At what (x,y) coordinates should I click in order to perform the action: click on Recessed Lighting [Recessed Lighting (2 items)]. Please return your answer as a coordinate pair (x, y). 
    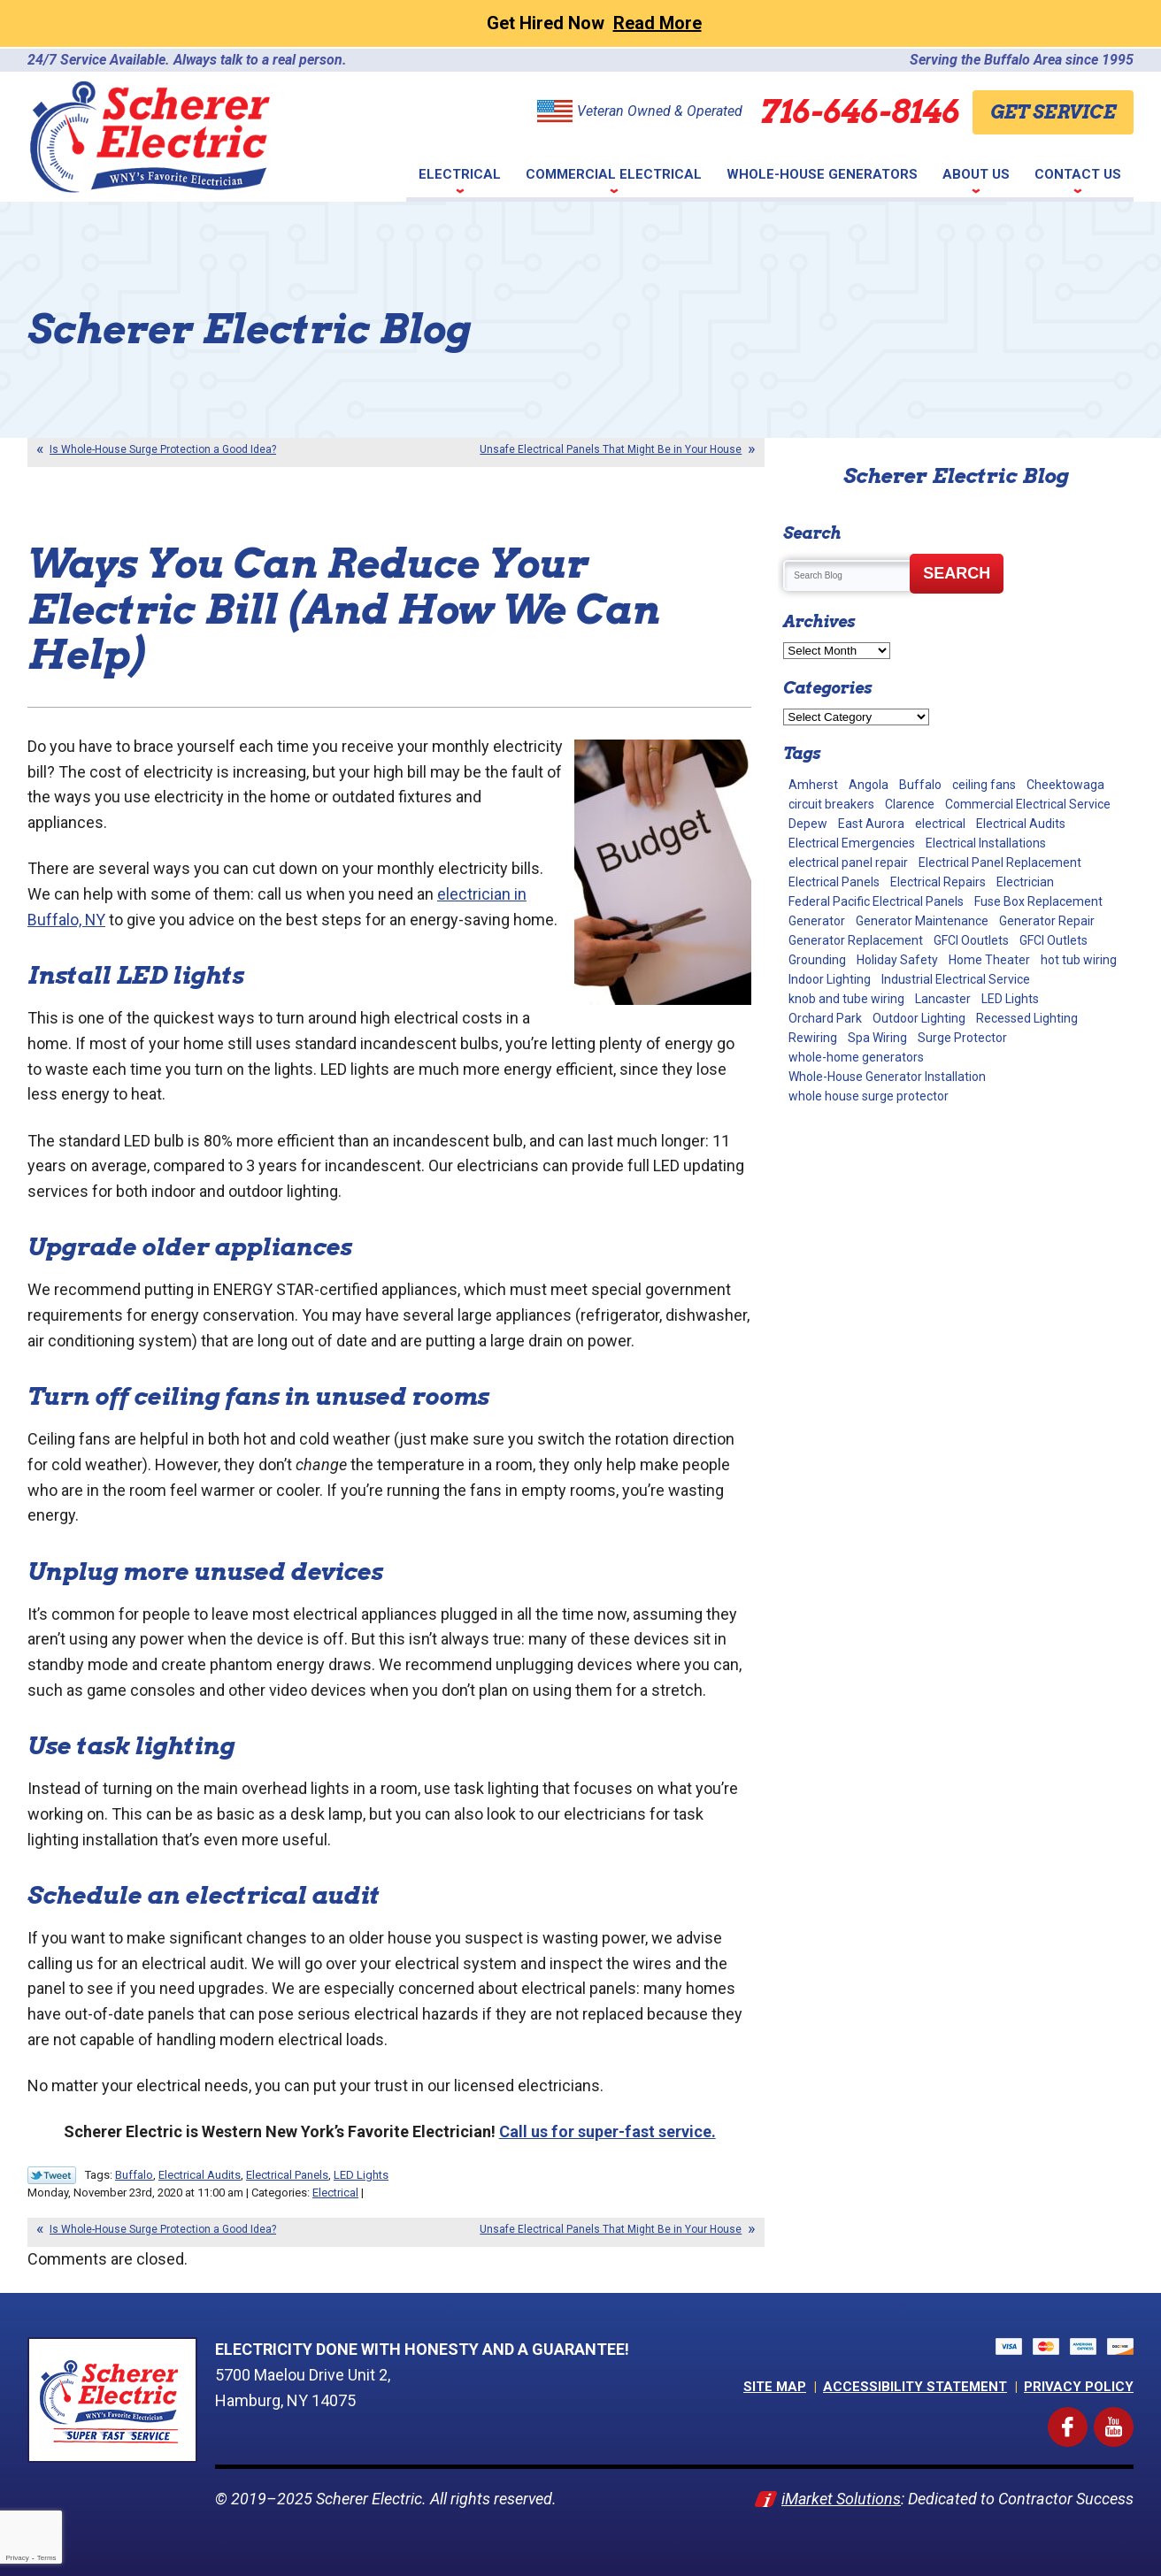
    Looking at the image, I should click on (1027, 1018).